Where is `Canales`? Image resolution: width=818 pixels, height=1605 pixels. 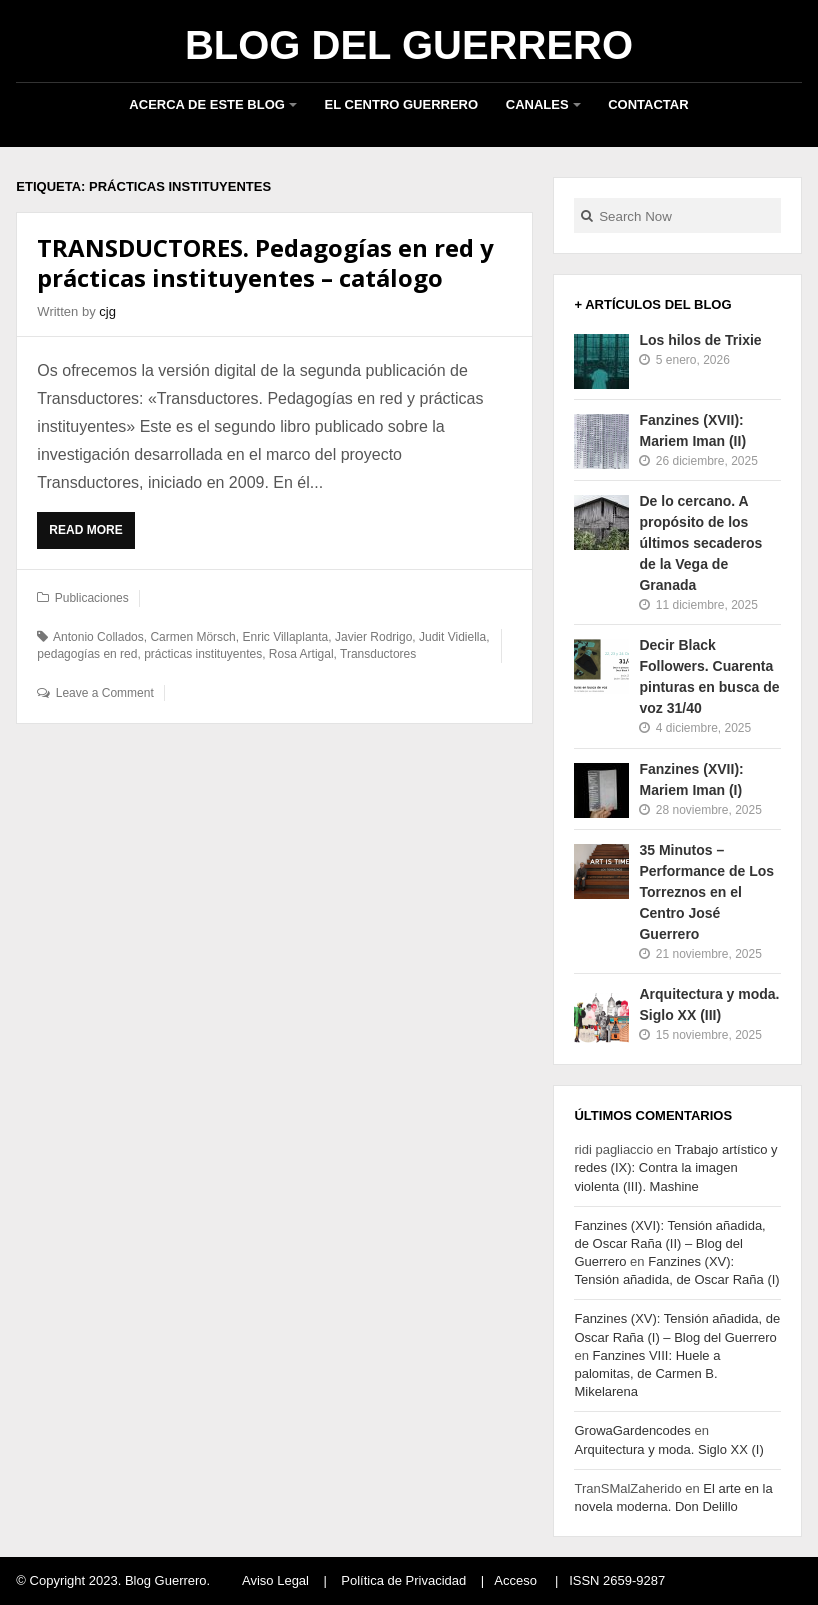 Canales is located at coordinates (537, 104).